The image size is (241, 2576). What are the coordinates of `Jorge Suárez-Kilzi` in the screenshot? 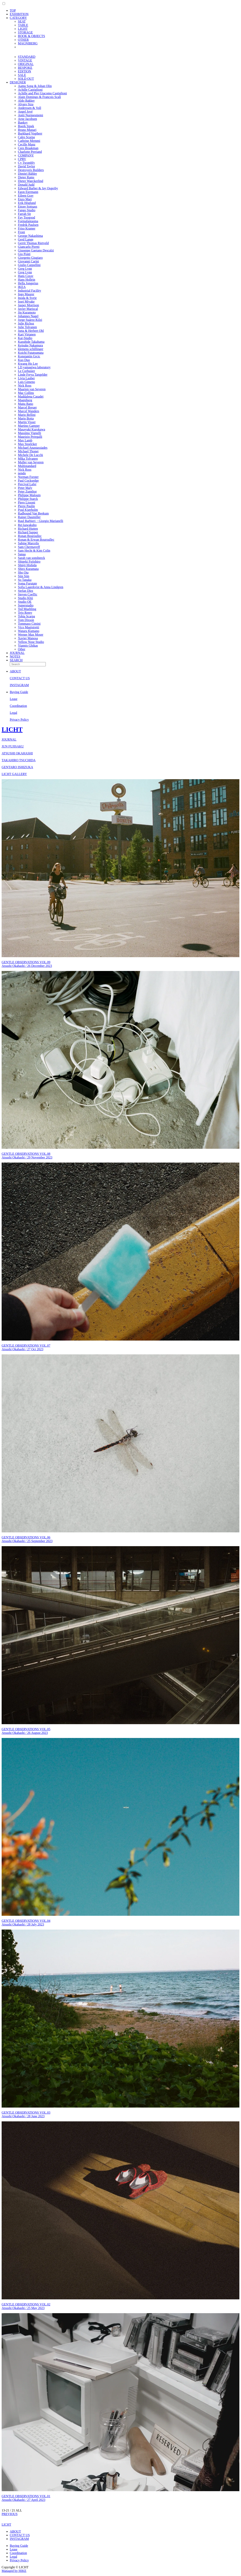 It's located at (30, 319).